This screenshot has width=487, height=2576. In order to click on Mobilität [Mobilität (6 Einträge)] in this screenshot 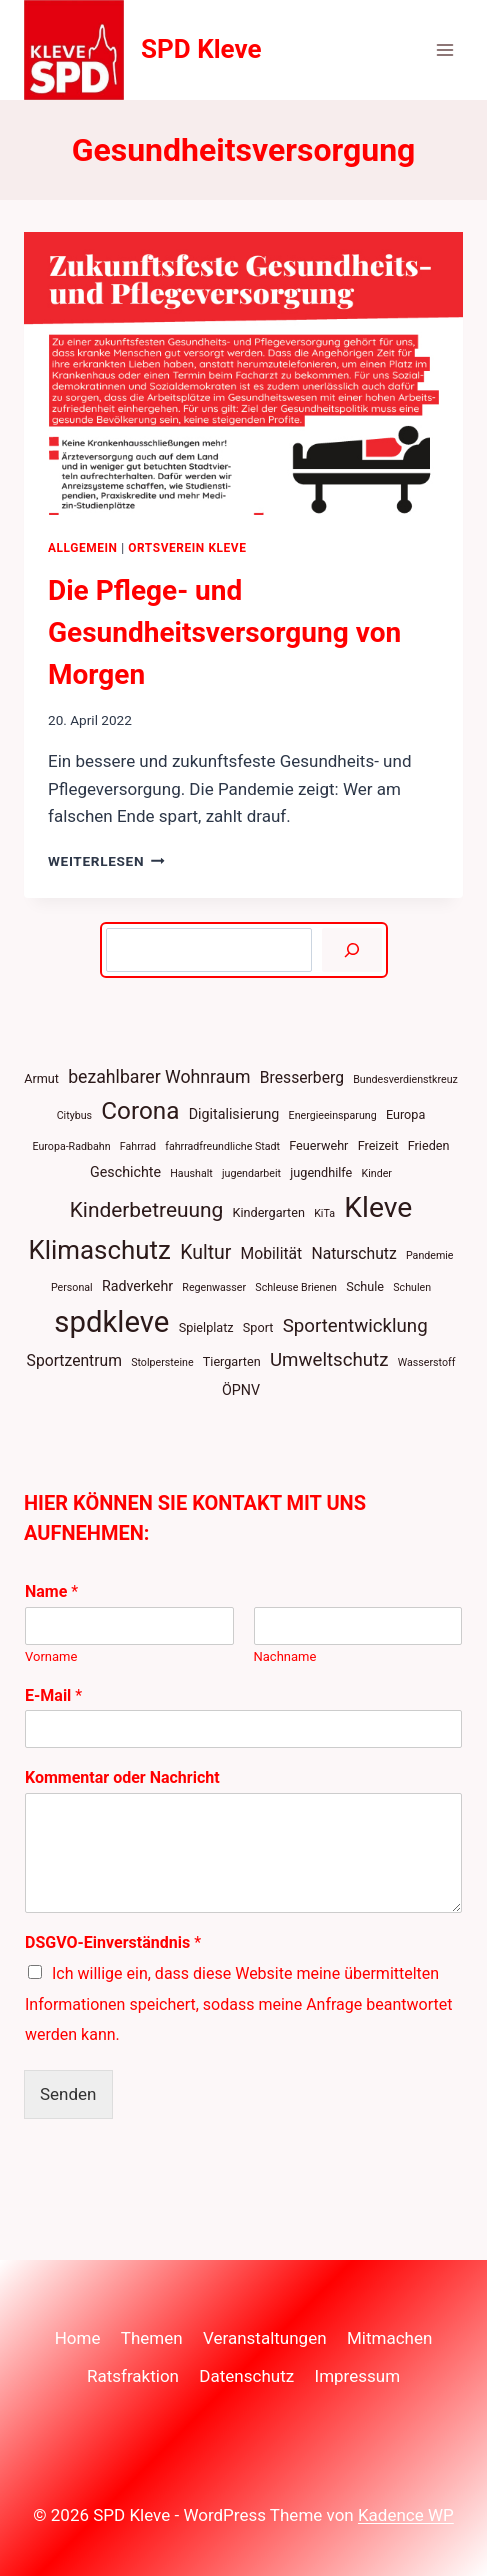, I will do `click(272, 1253)`.